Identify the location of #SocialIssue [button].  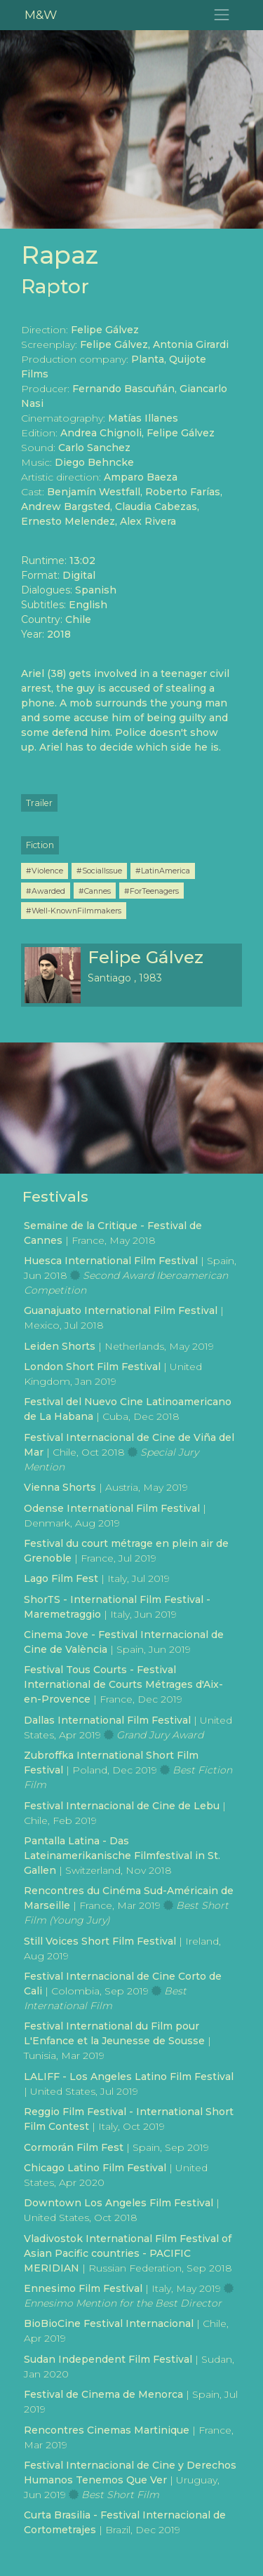
(99, 871).